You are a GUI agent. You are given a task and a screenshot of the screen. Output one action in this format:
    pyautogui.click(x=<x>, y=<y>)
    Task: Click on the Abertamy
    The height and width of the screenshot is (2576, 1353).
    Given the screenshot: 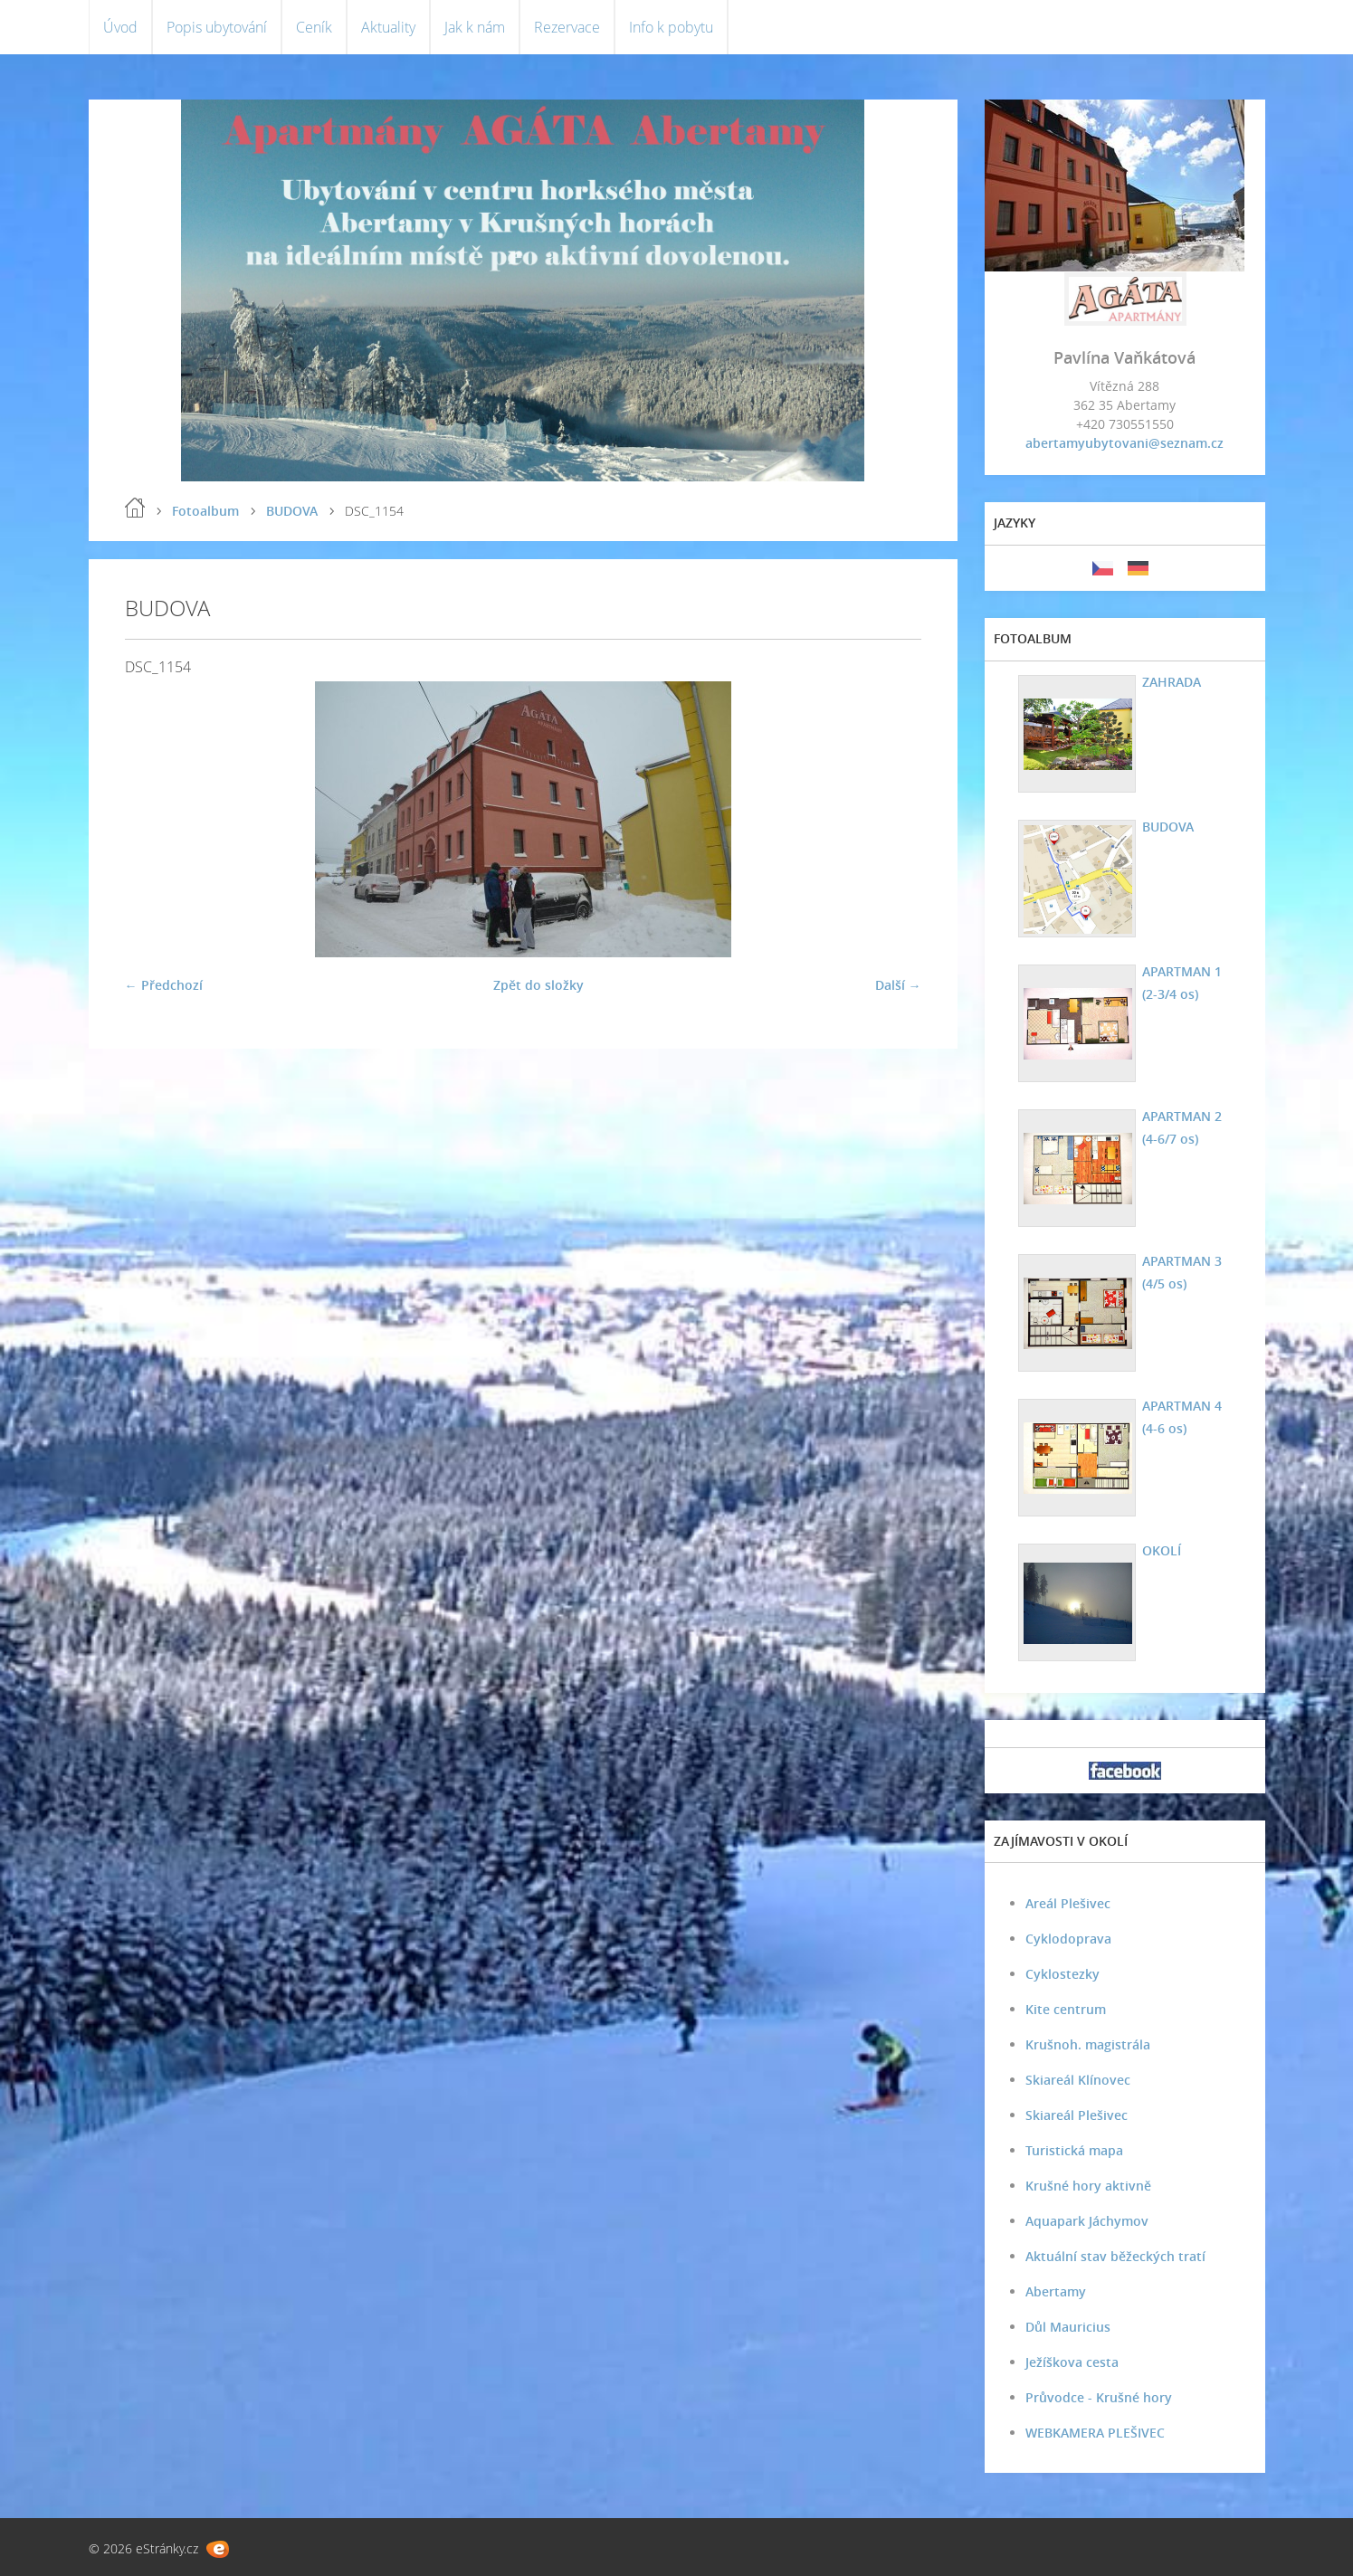 What is the action you would take?
    pyautogui.click(x=1055, y=2291)
    